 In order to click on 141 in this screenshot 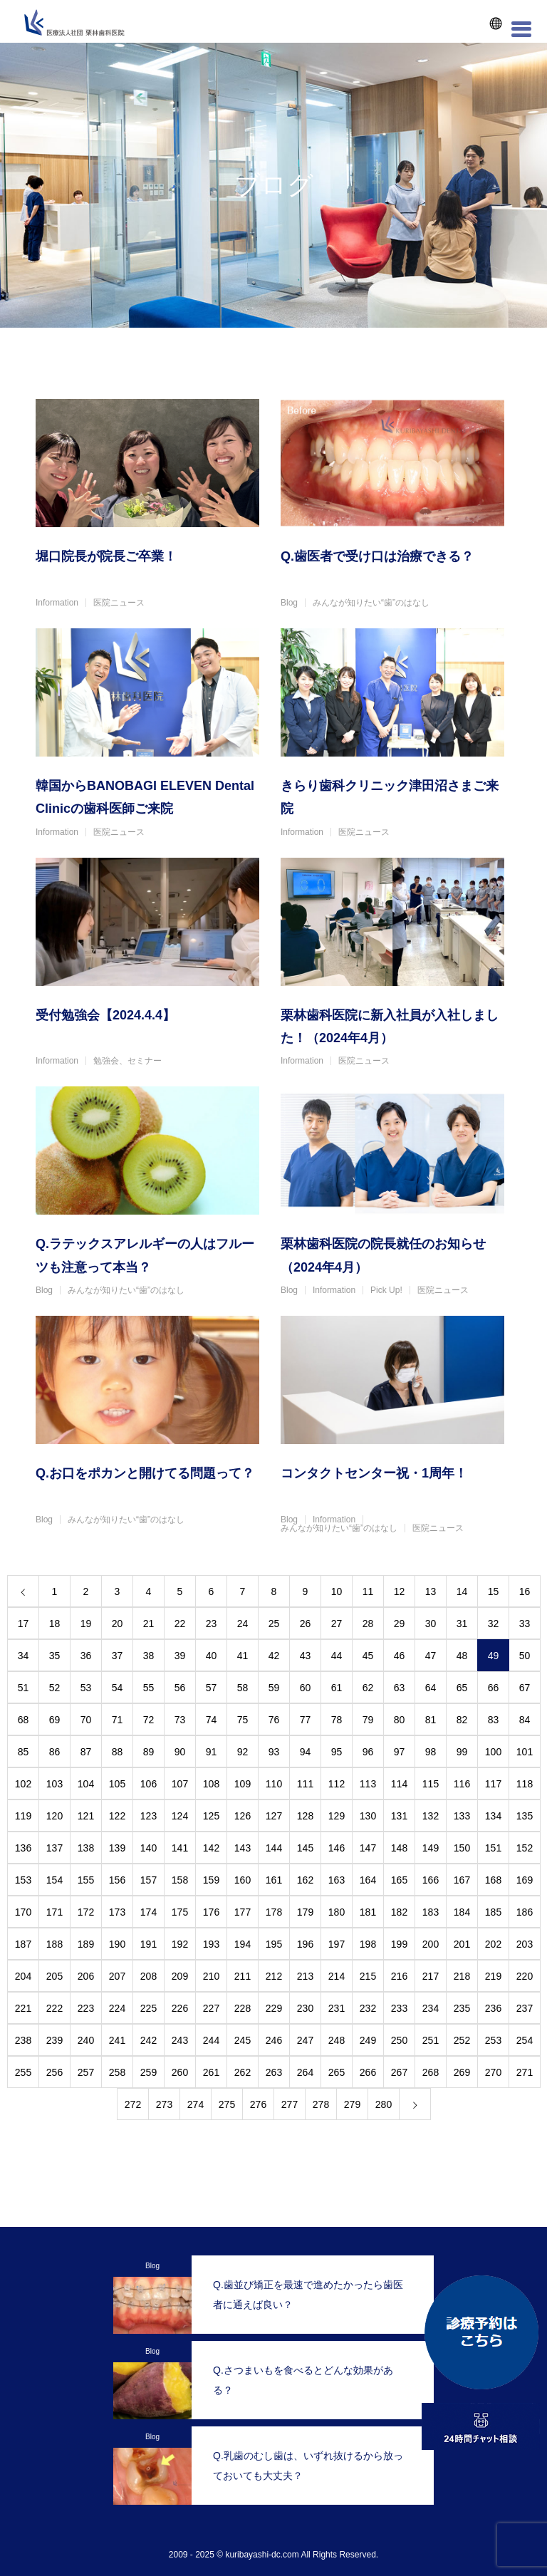, I will do `click(180, 1848)`.